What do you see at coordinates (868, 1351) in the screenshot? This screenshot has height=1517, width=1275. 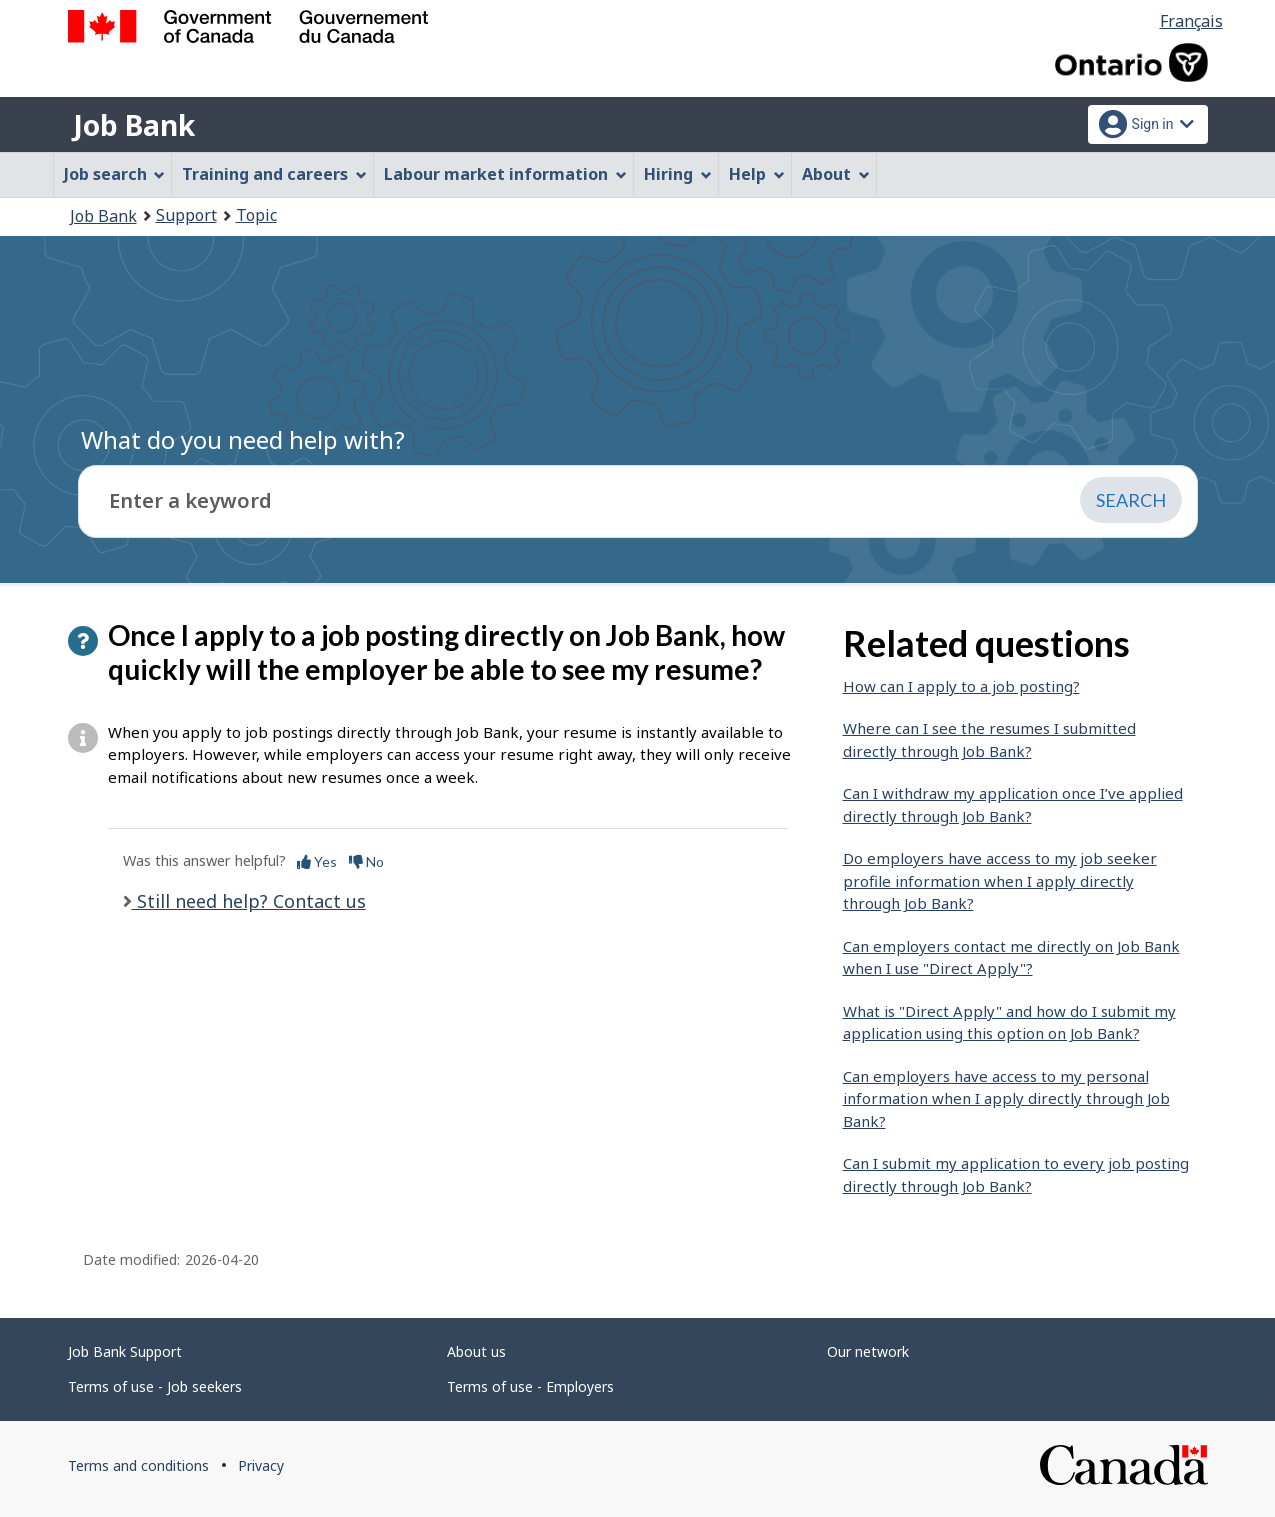 I see `Our network` at bounding box center [868, 1351].